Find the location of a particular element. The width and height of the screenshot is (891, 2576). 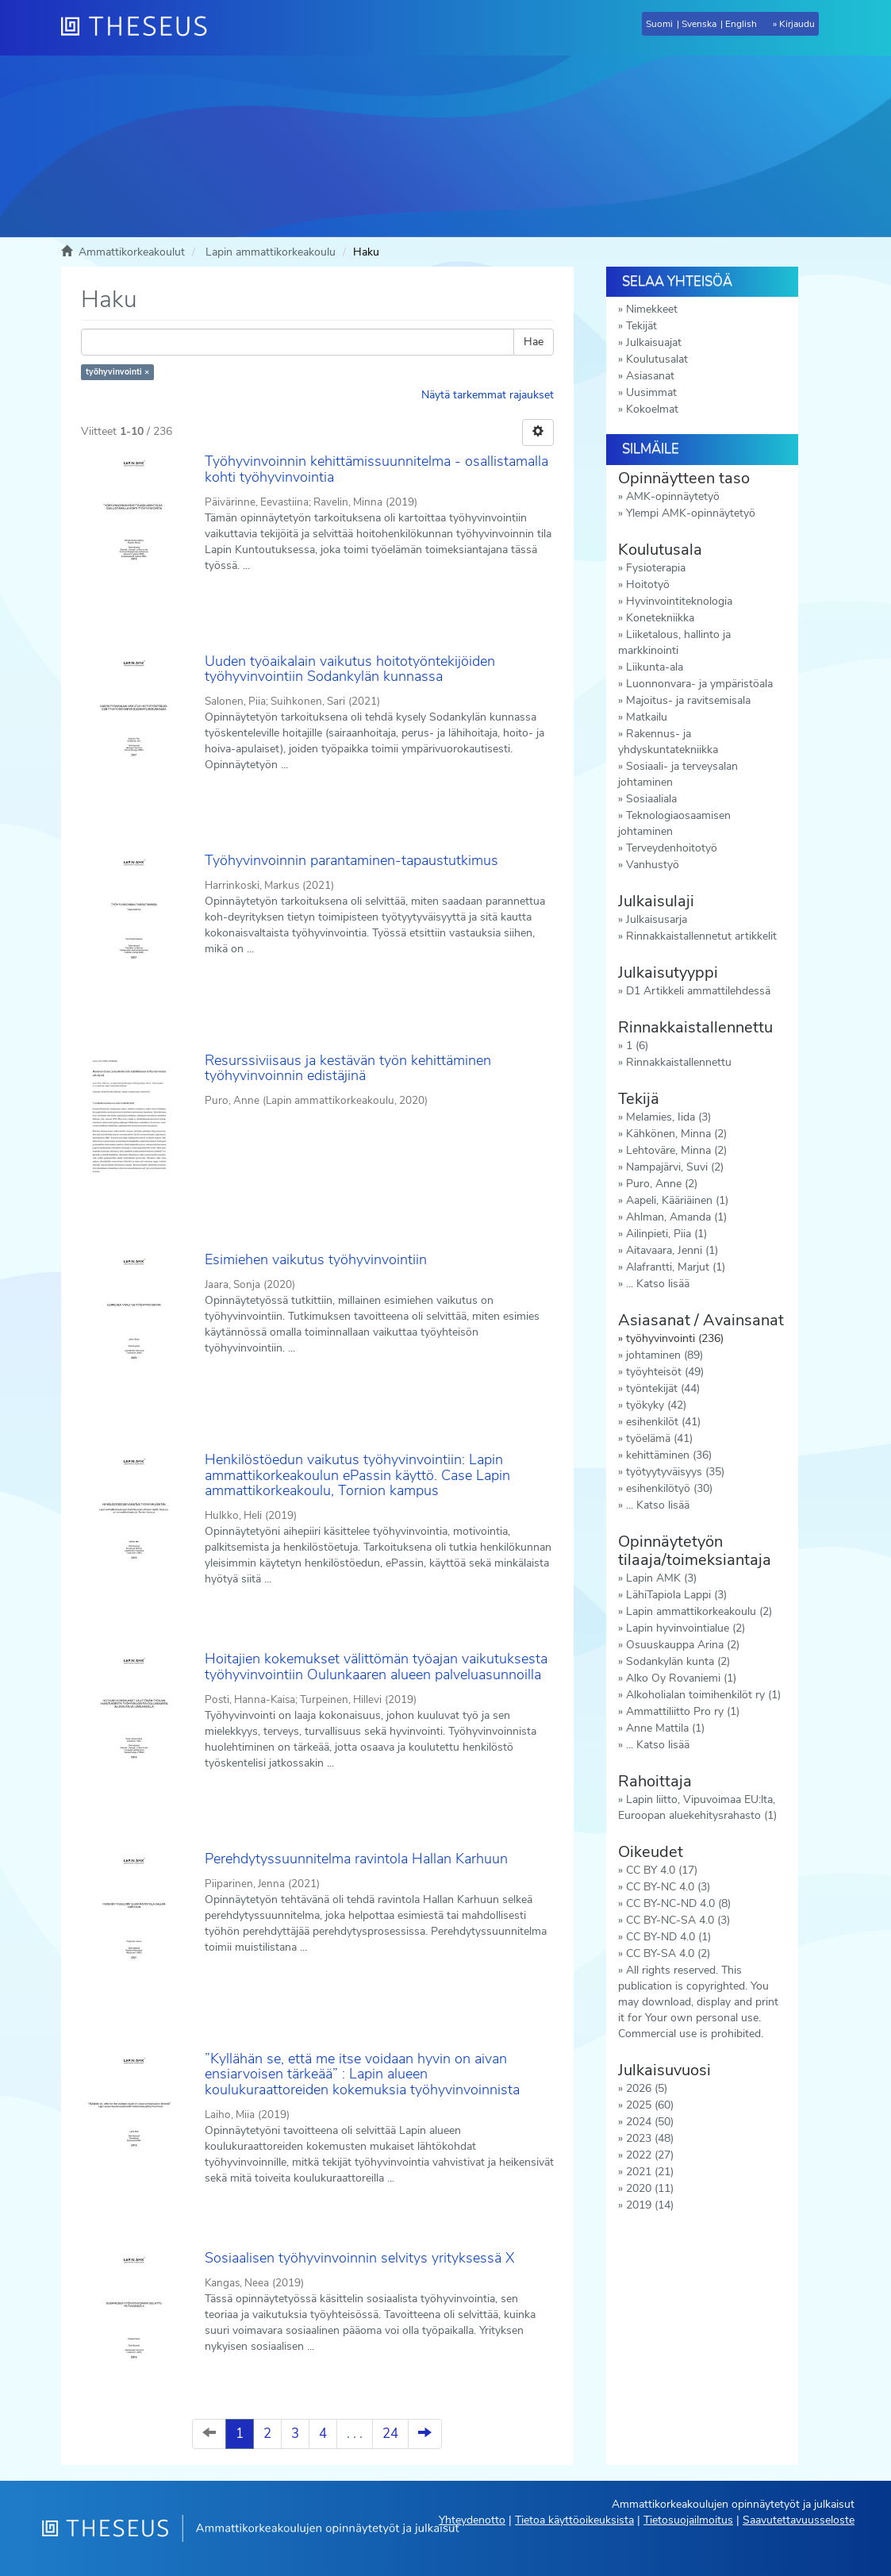

Sosiaali- ja terveysalan johtaminen is located at coordinates (678, 774).